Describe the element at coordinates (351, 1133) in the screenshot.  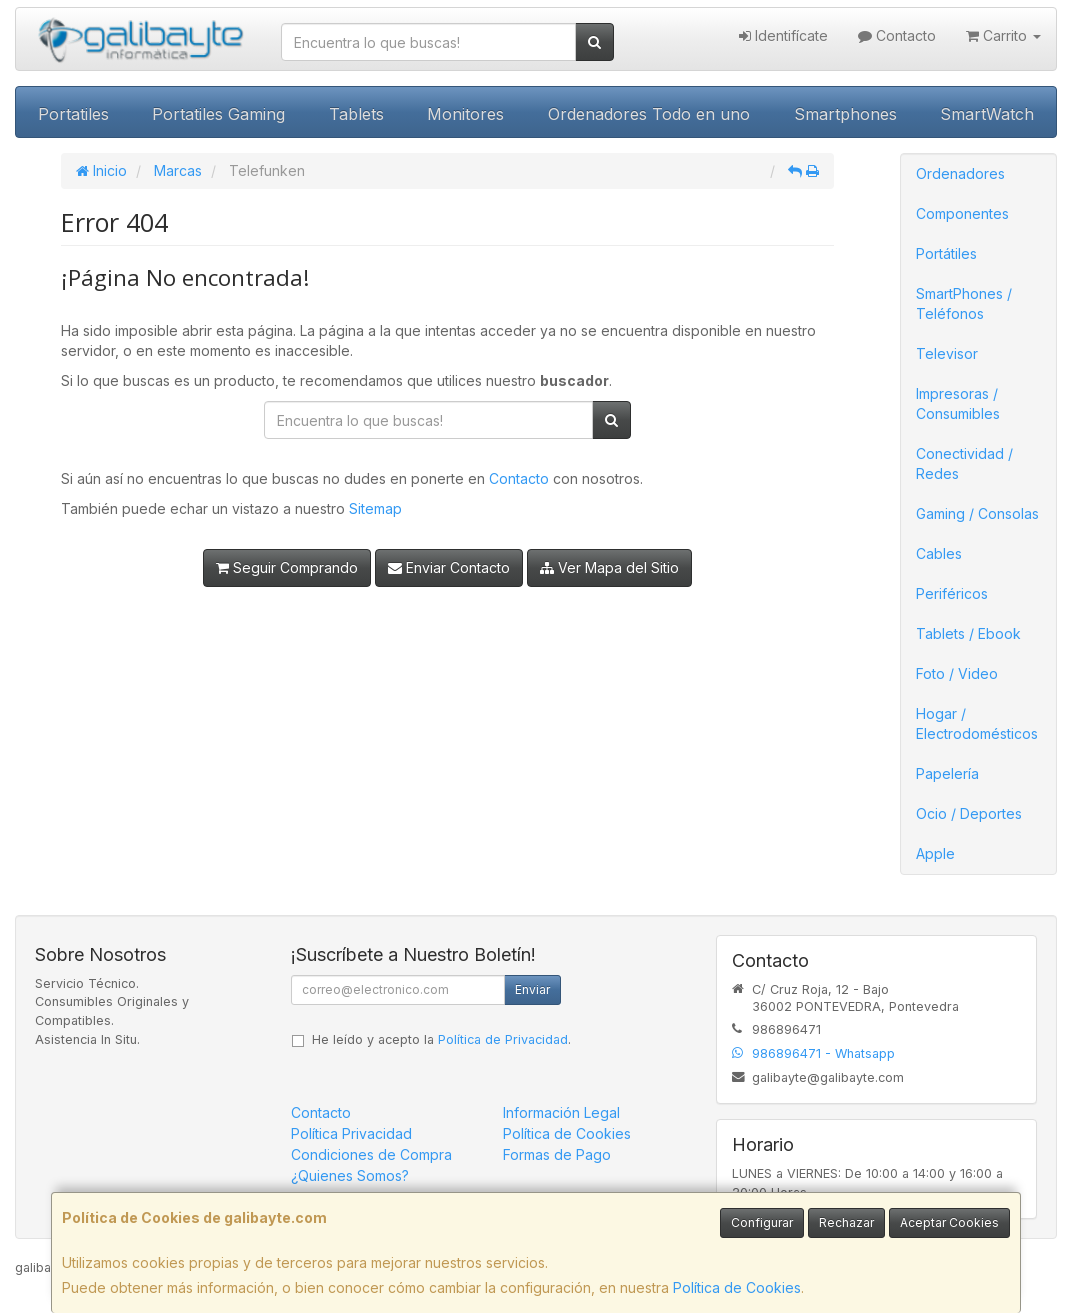
I see `Política Privacidad` at that location.